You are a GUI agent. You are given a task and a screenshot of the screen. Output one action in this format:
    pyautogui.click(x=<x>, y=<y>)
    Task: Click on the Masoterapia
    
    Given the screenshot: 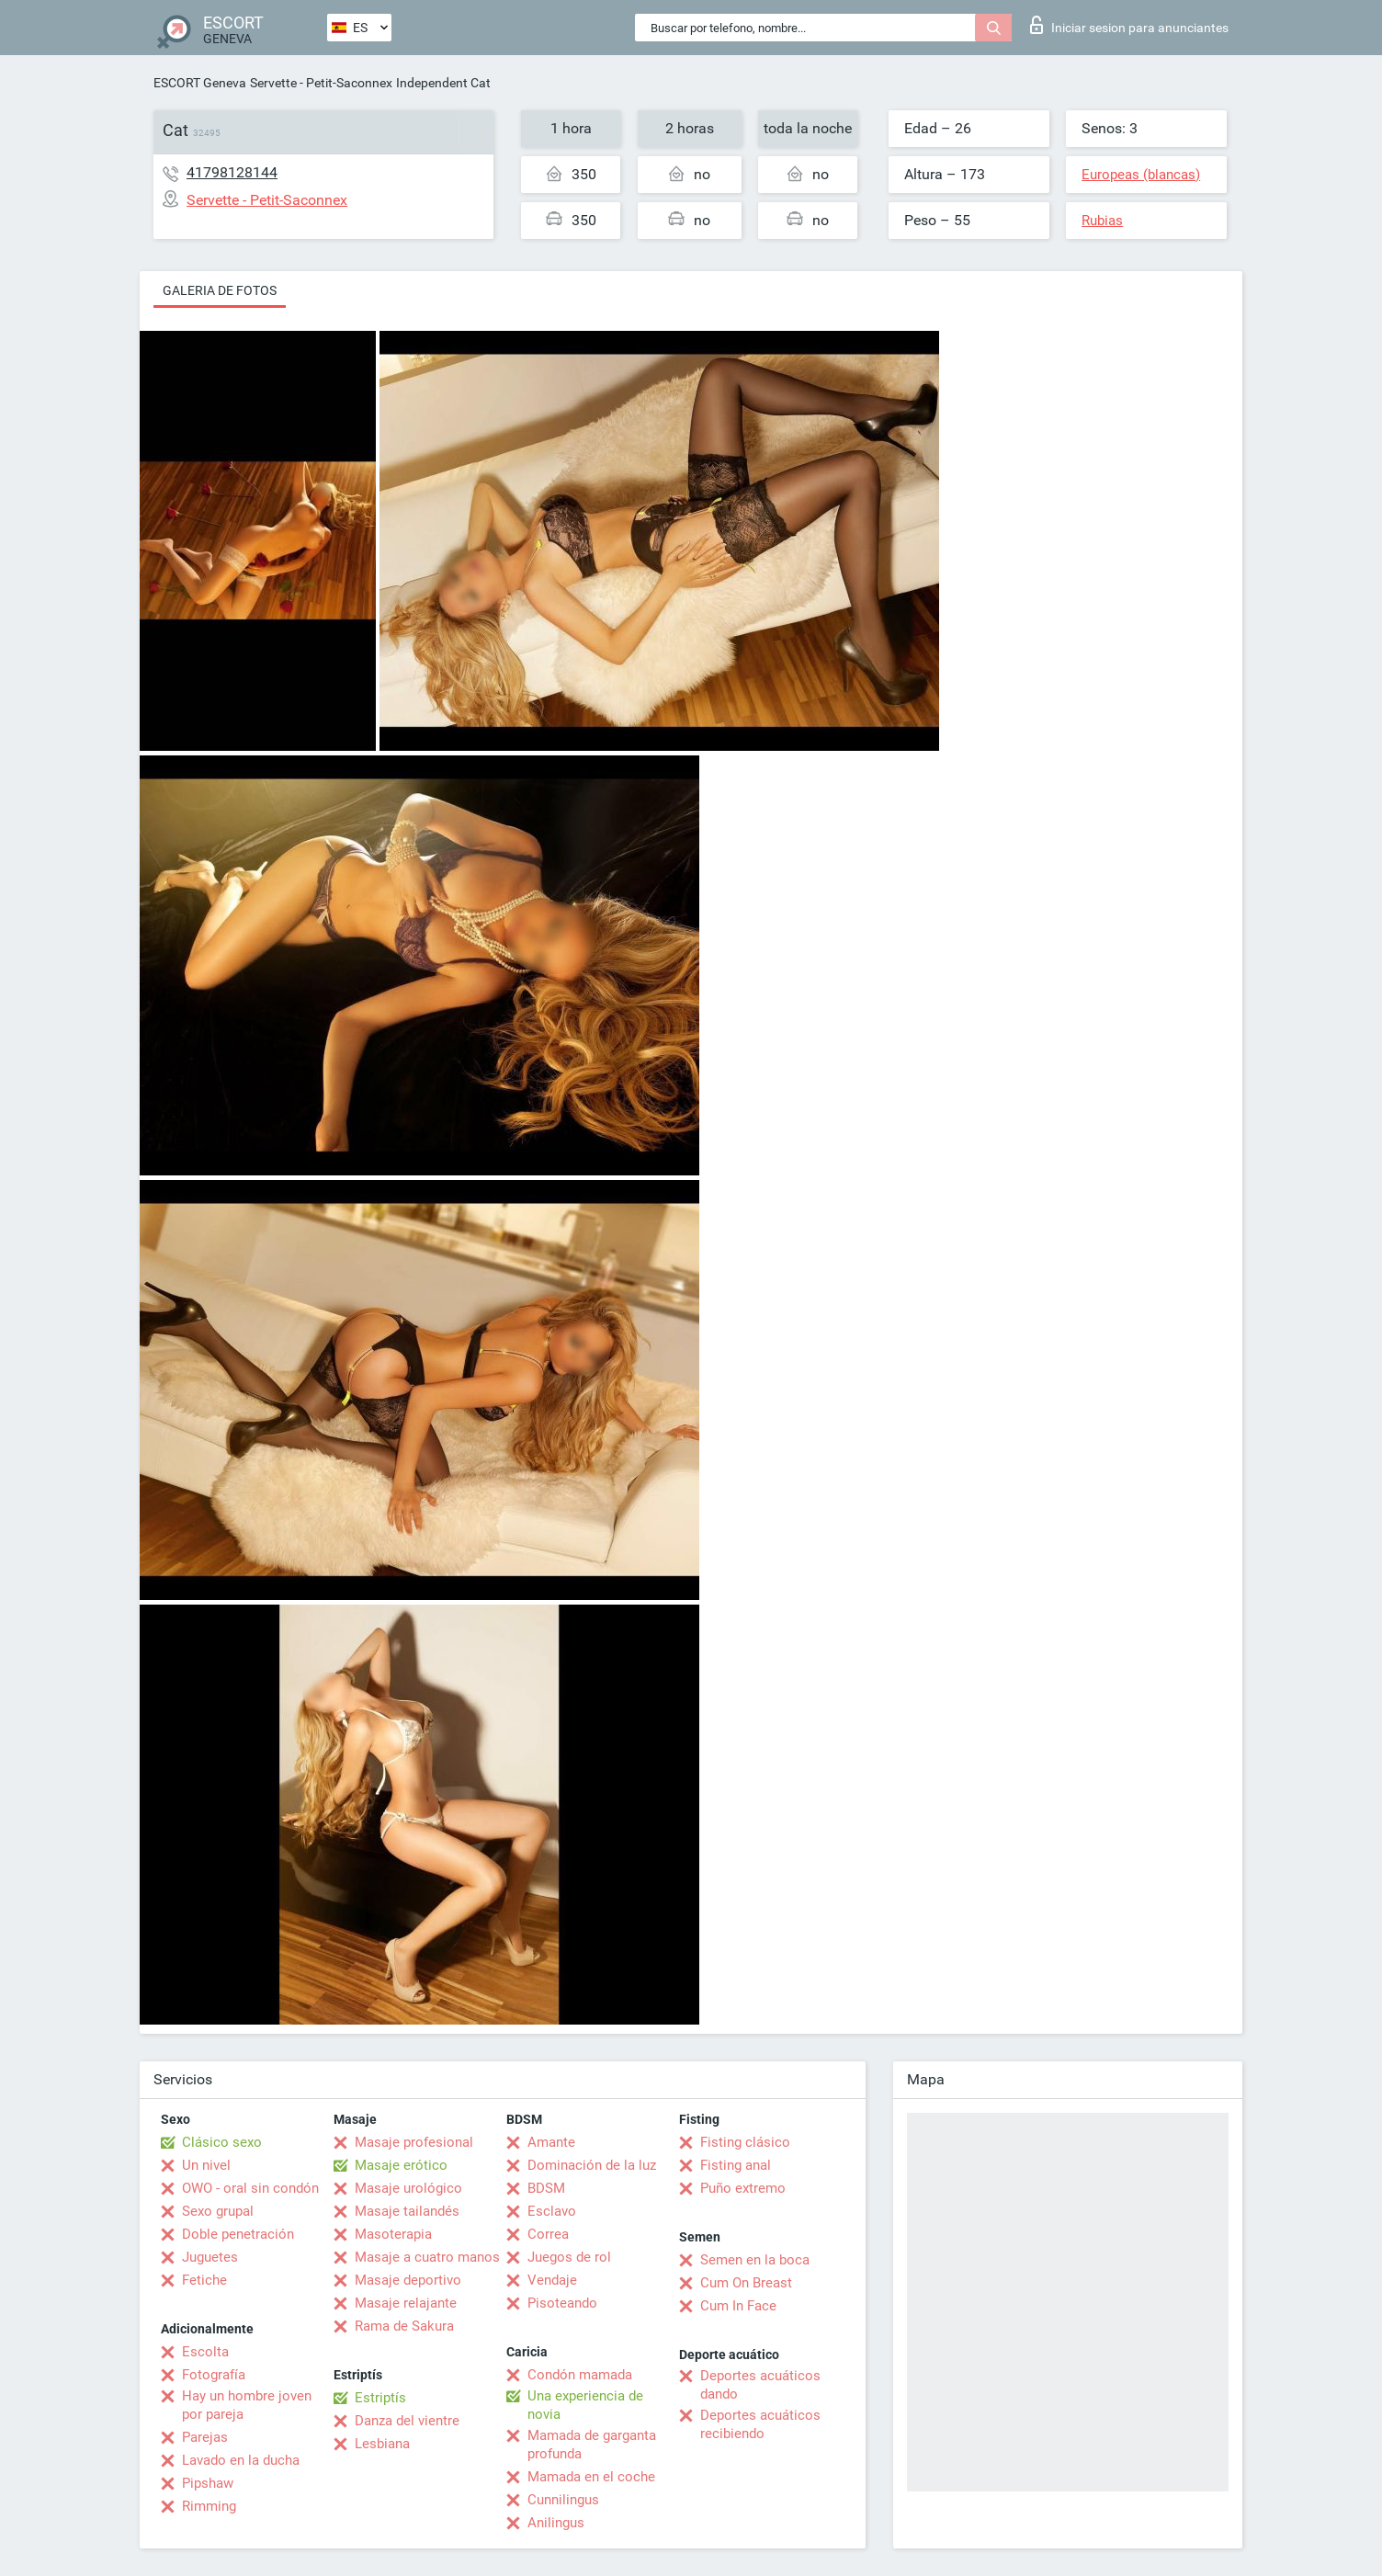 What is the action you would take?
    pyautogui.click(x=393, y=2234)
    